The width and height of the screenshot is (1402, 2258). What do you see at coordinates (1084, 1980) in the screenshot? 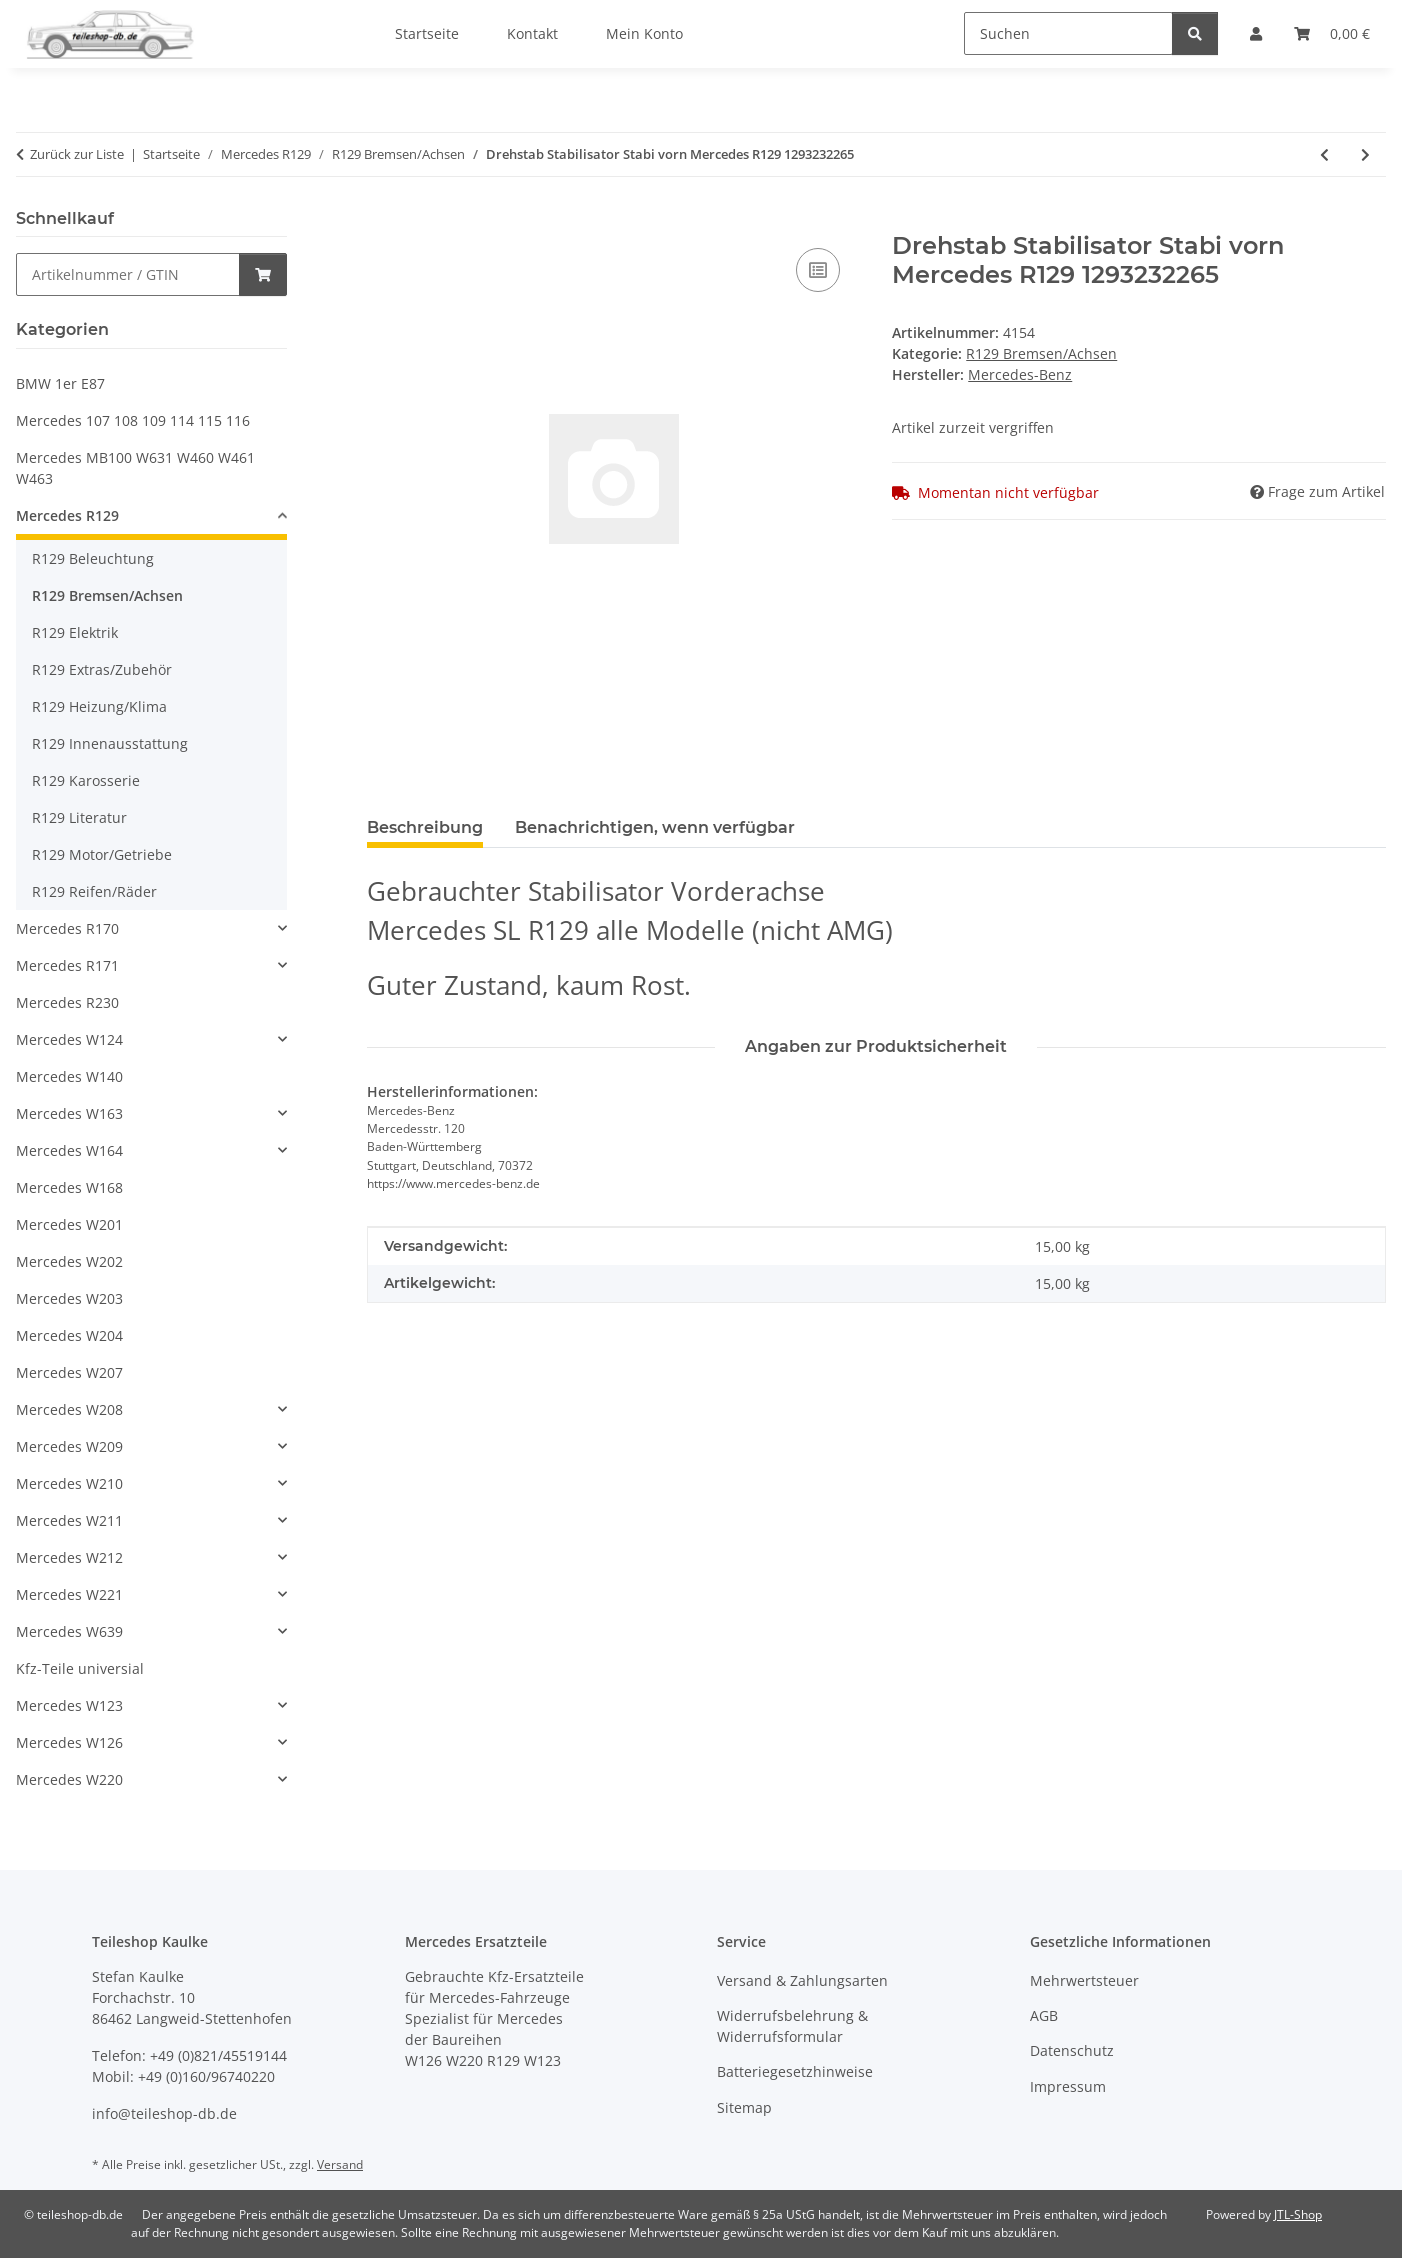
I see `Mehrwertsteuer` at bounding box center [1084, 1980].